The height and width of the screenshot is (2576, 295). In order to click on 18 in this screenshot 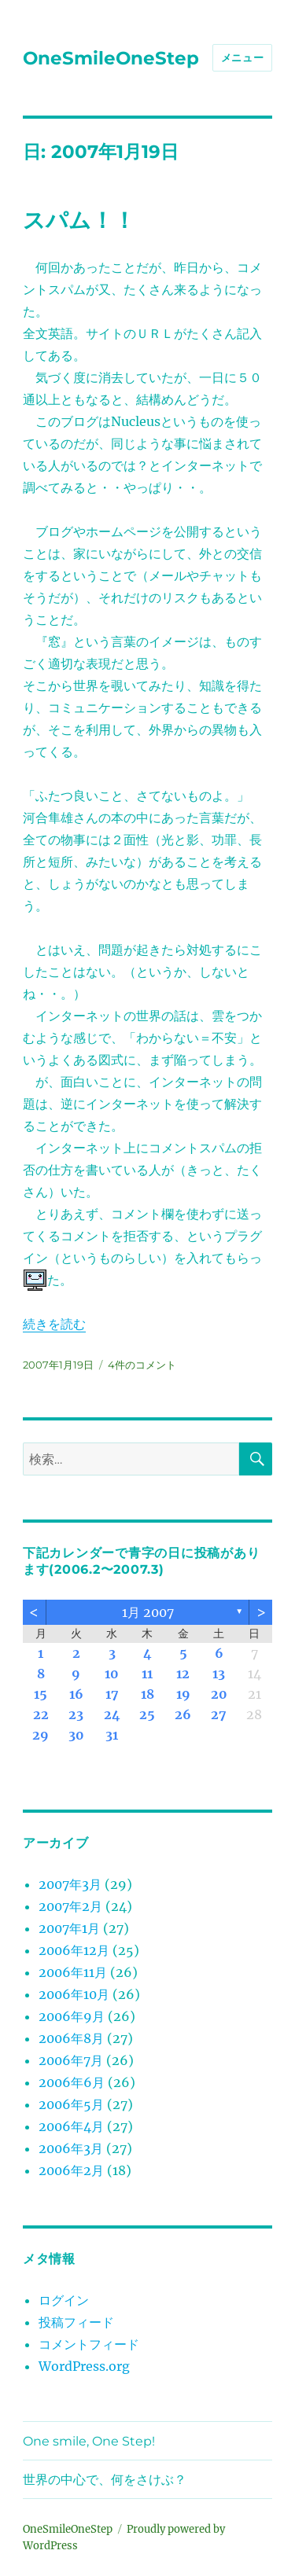, I will do `click(147, 1694)`.